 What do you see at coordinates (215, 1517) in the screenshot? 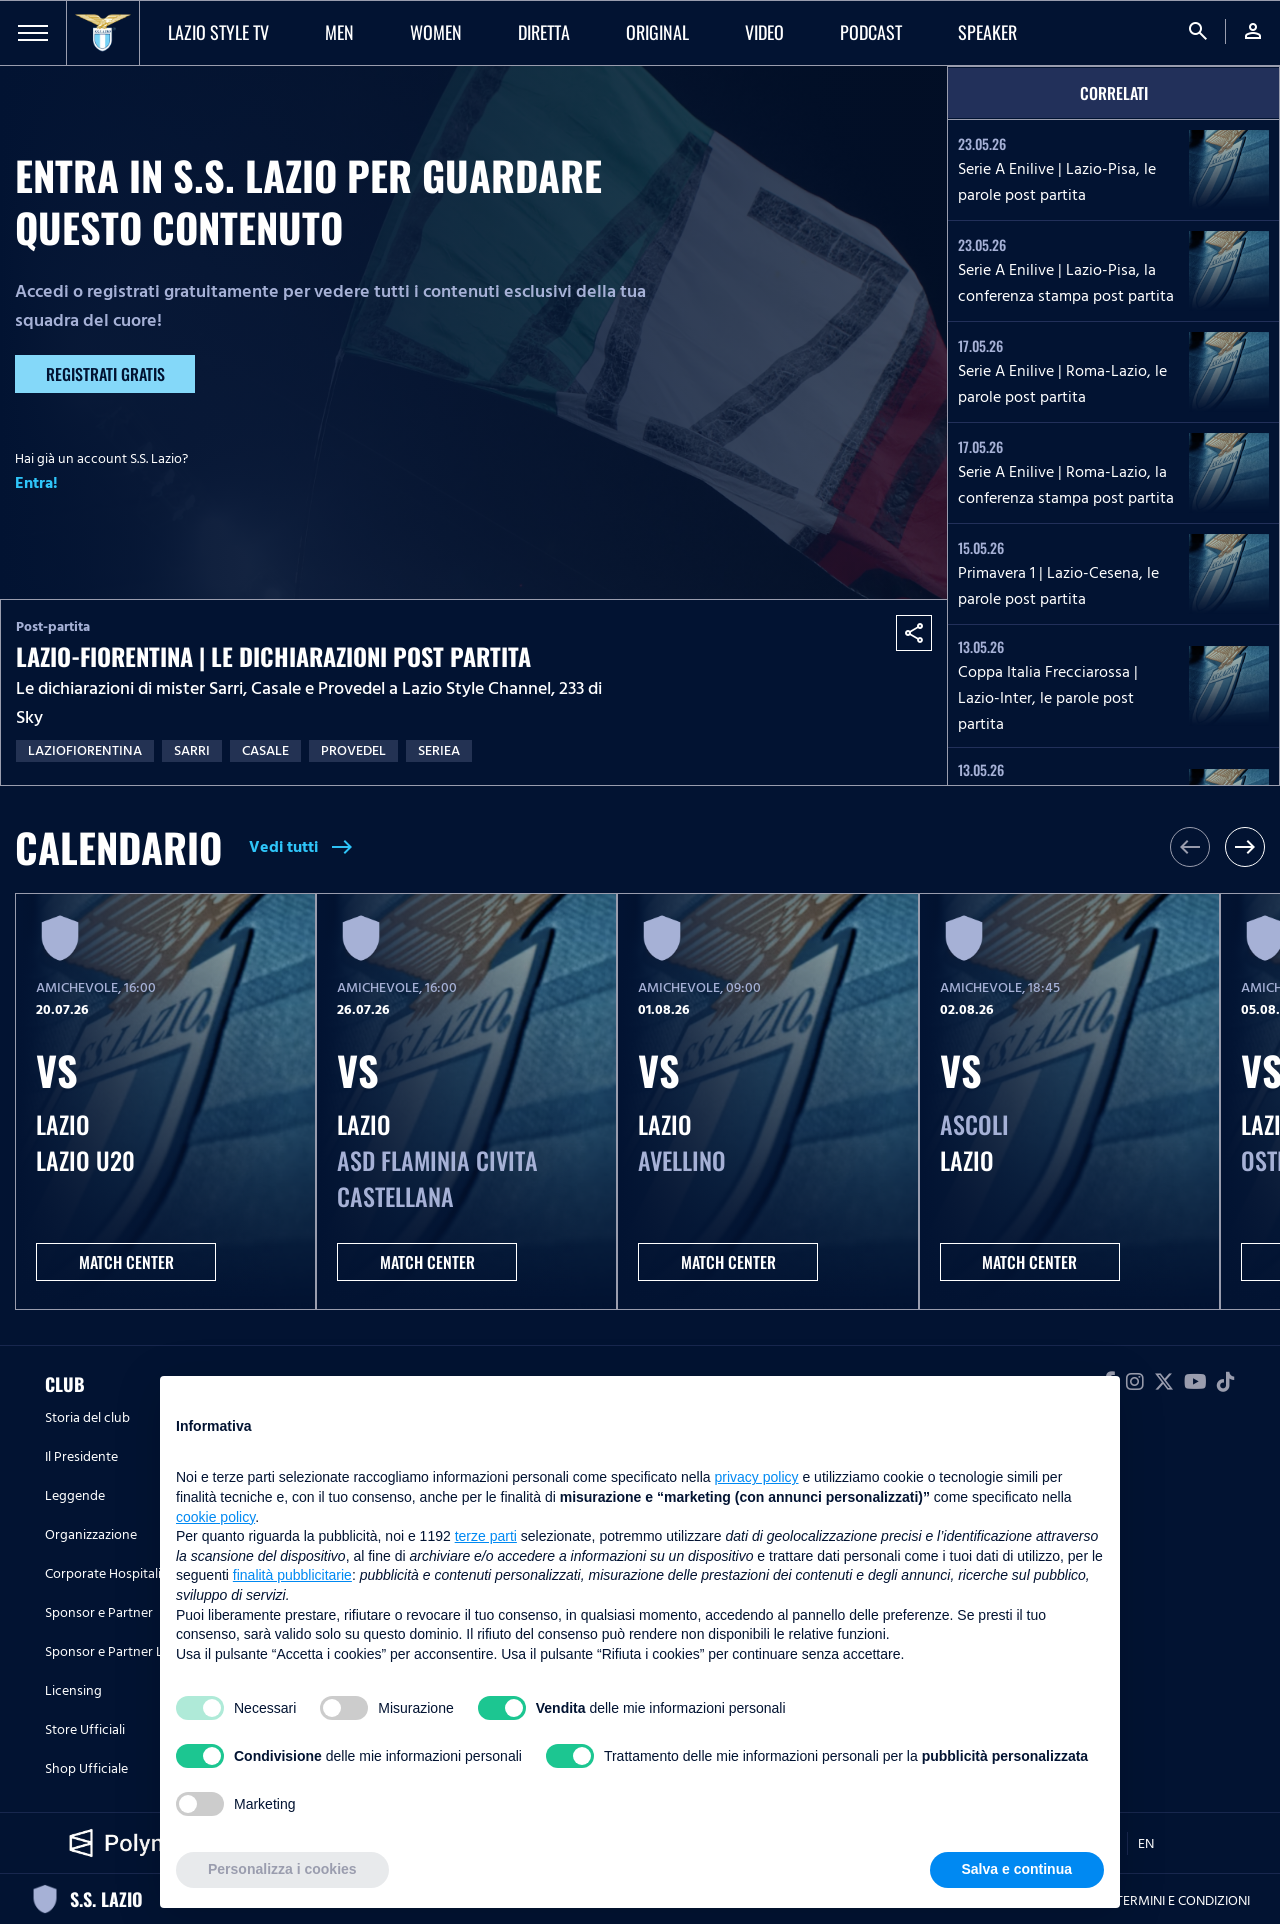
I see `cookie policy [button]` at bounding box center [215, 1517].